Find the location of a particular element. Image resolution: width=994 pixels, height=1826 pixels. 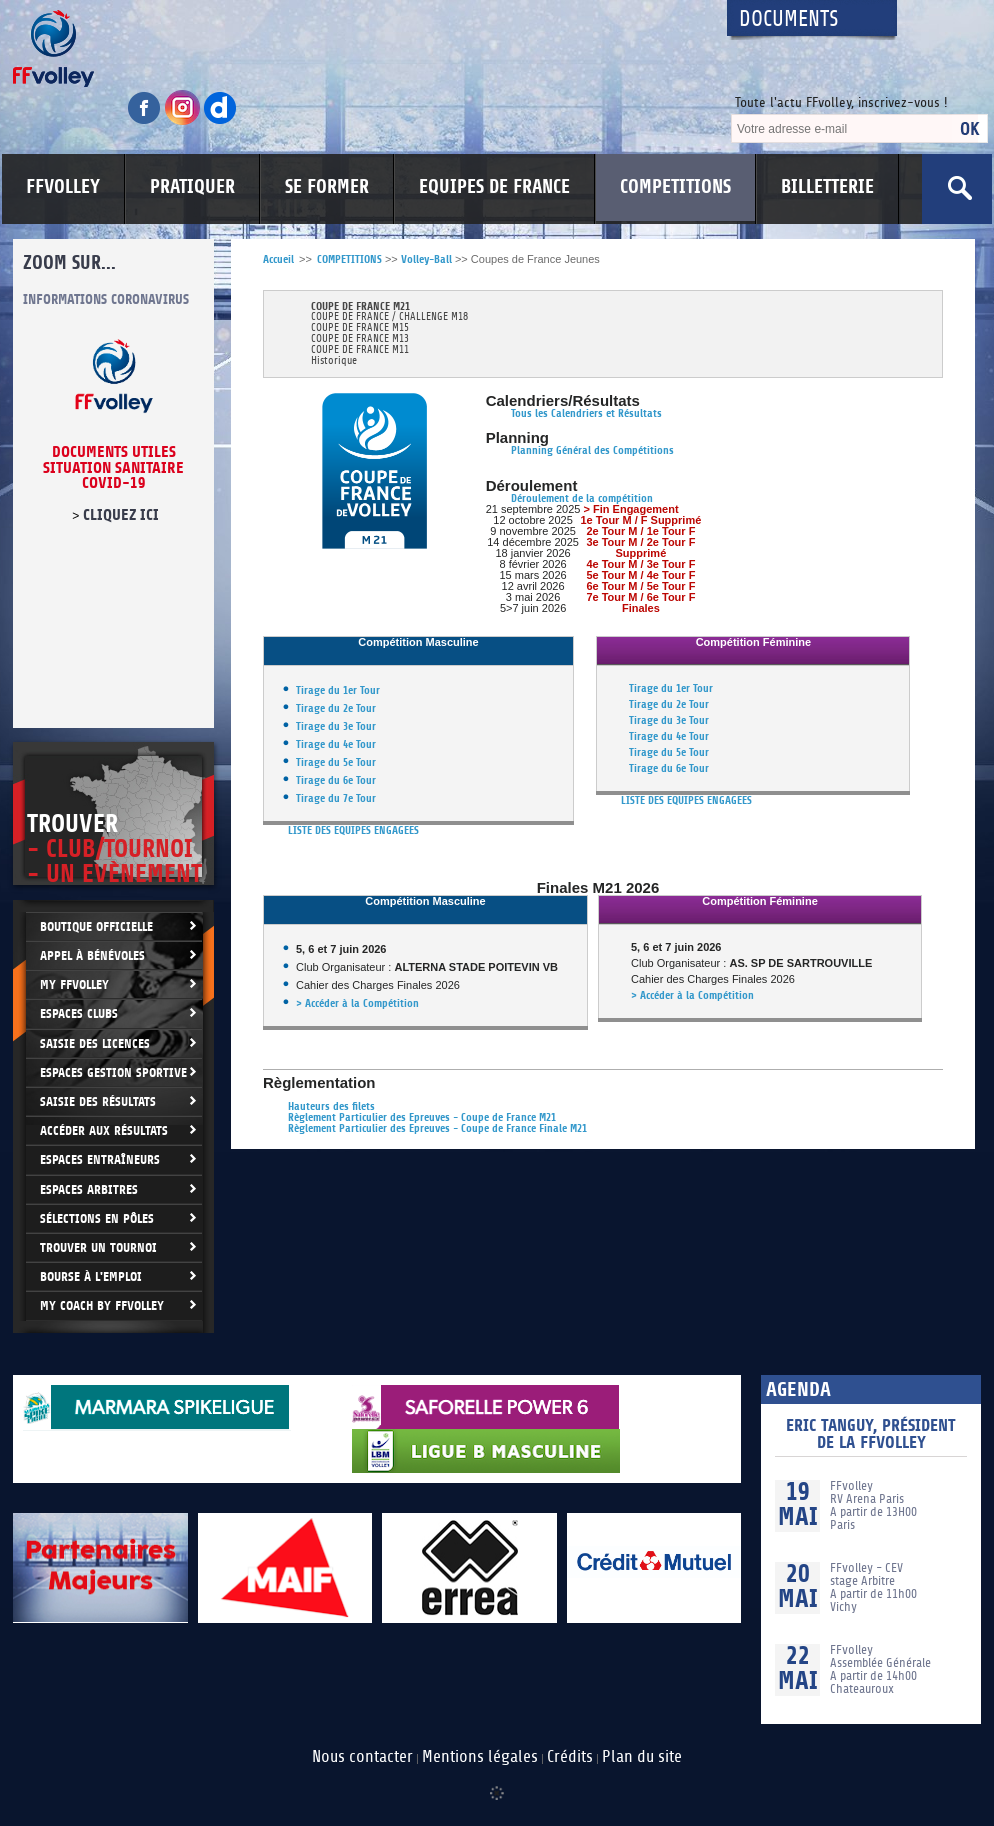

Sélections en Pôles is located at coordinates (97, 1218).